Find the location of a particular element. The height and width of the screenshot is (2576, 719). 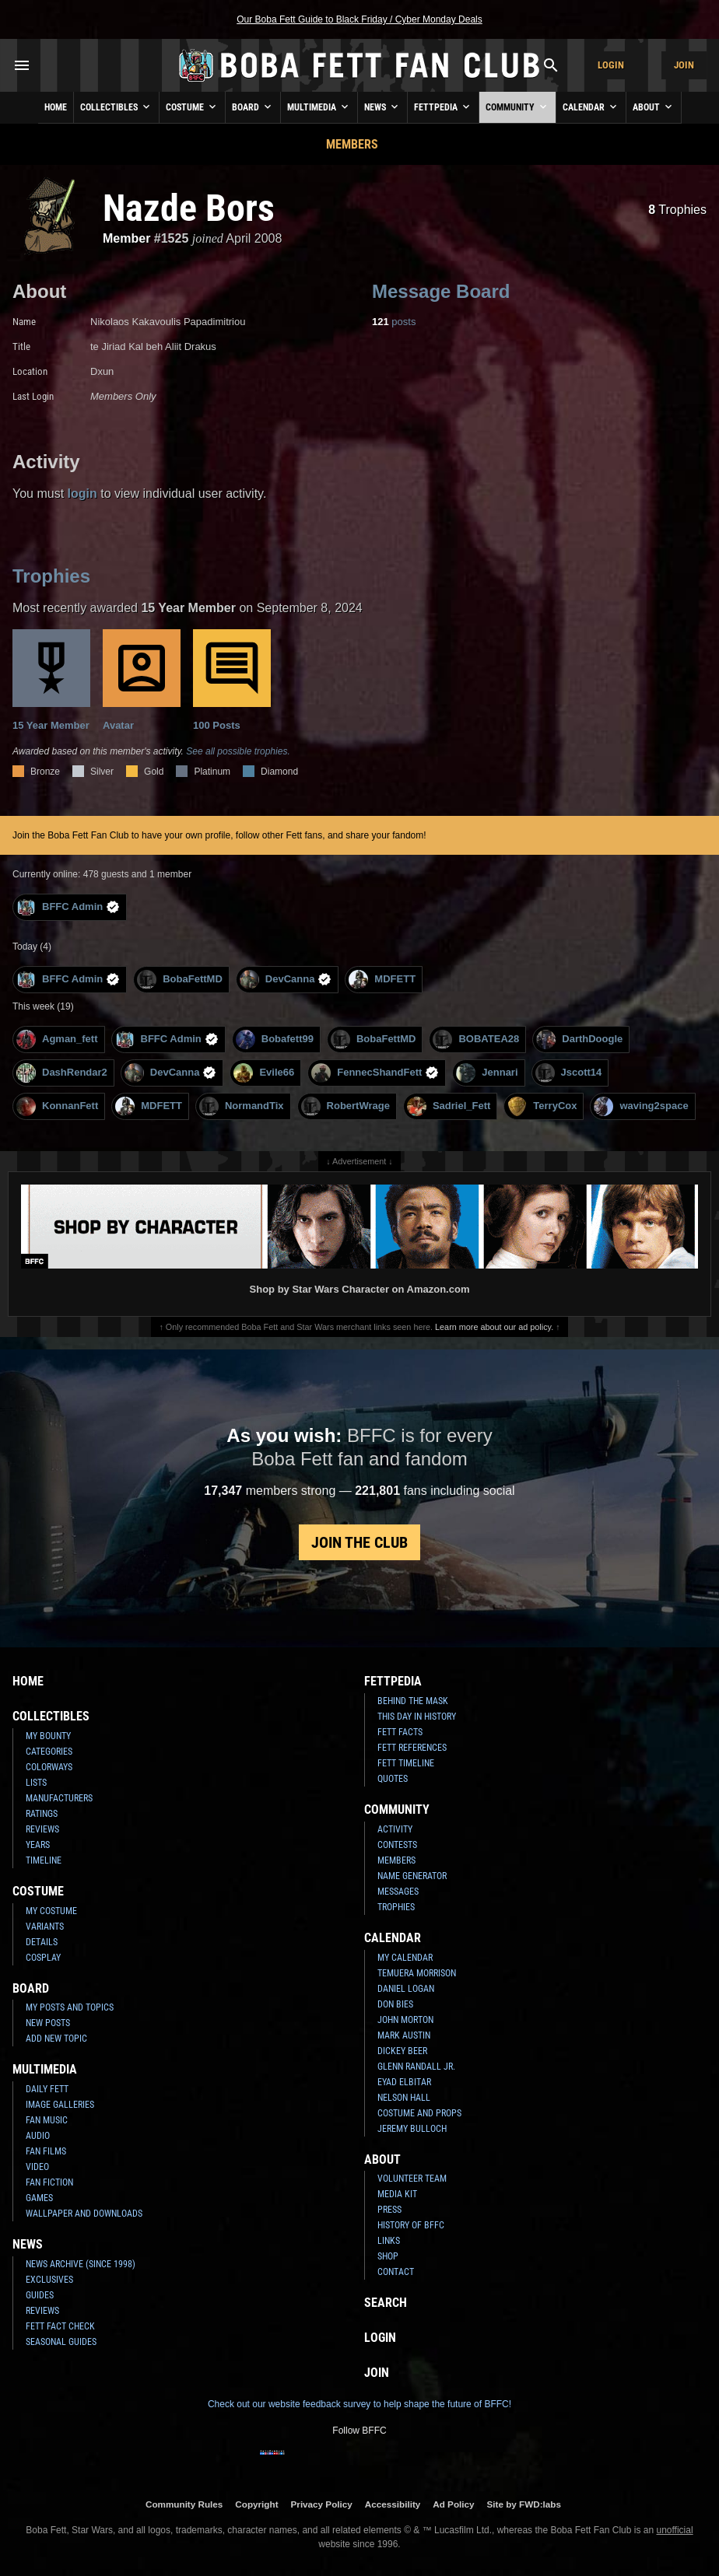

Daniel Logan is located at coordinates (405, 1988).